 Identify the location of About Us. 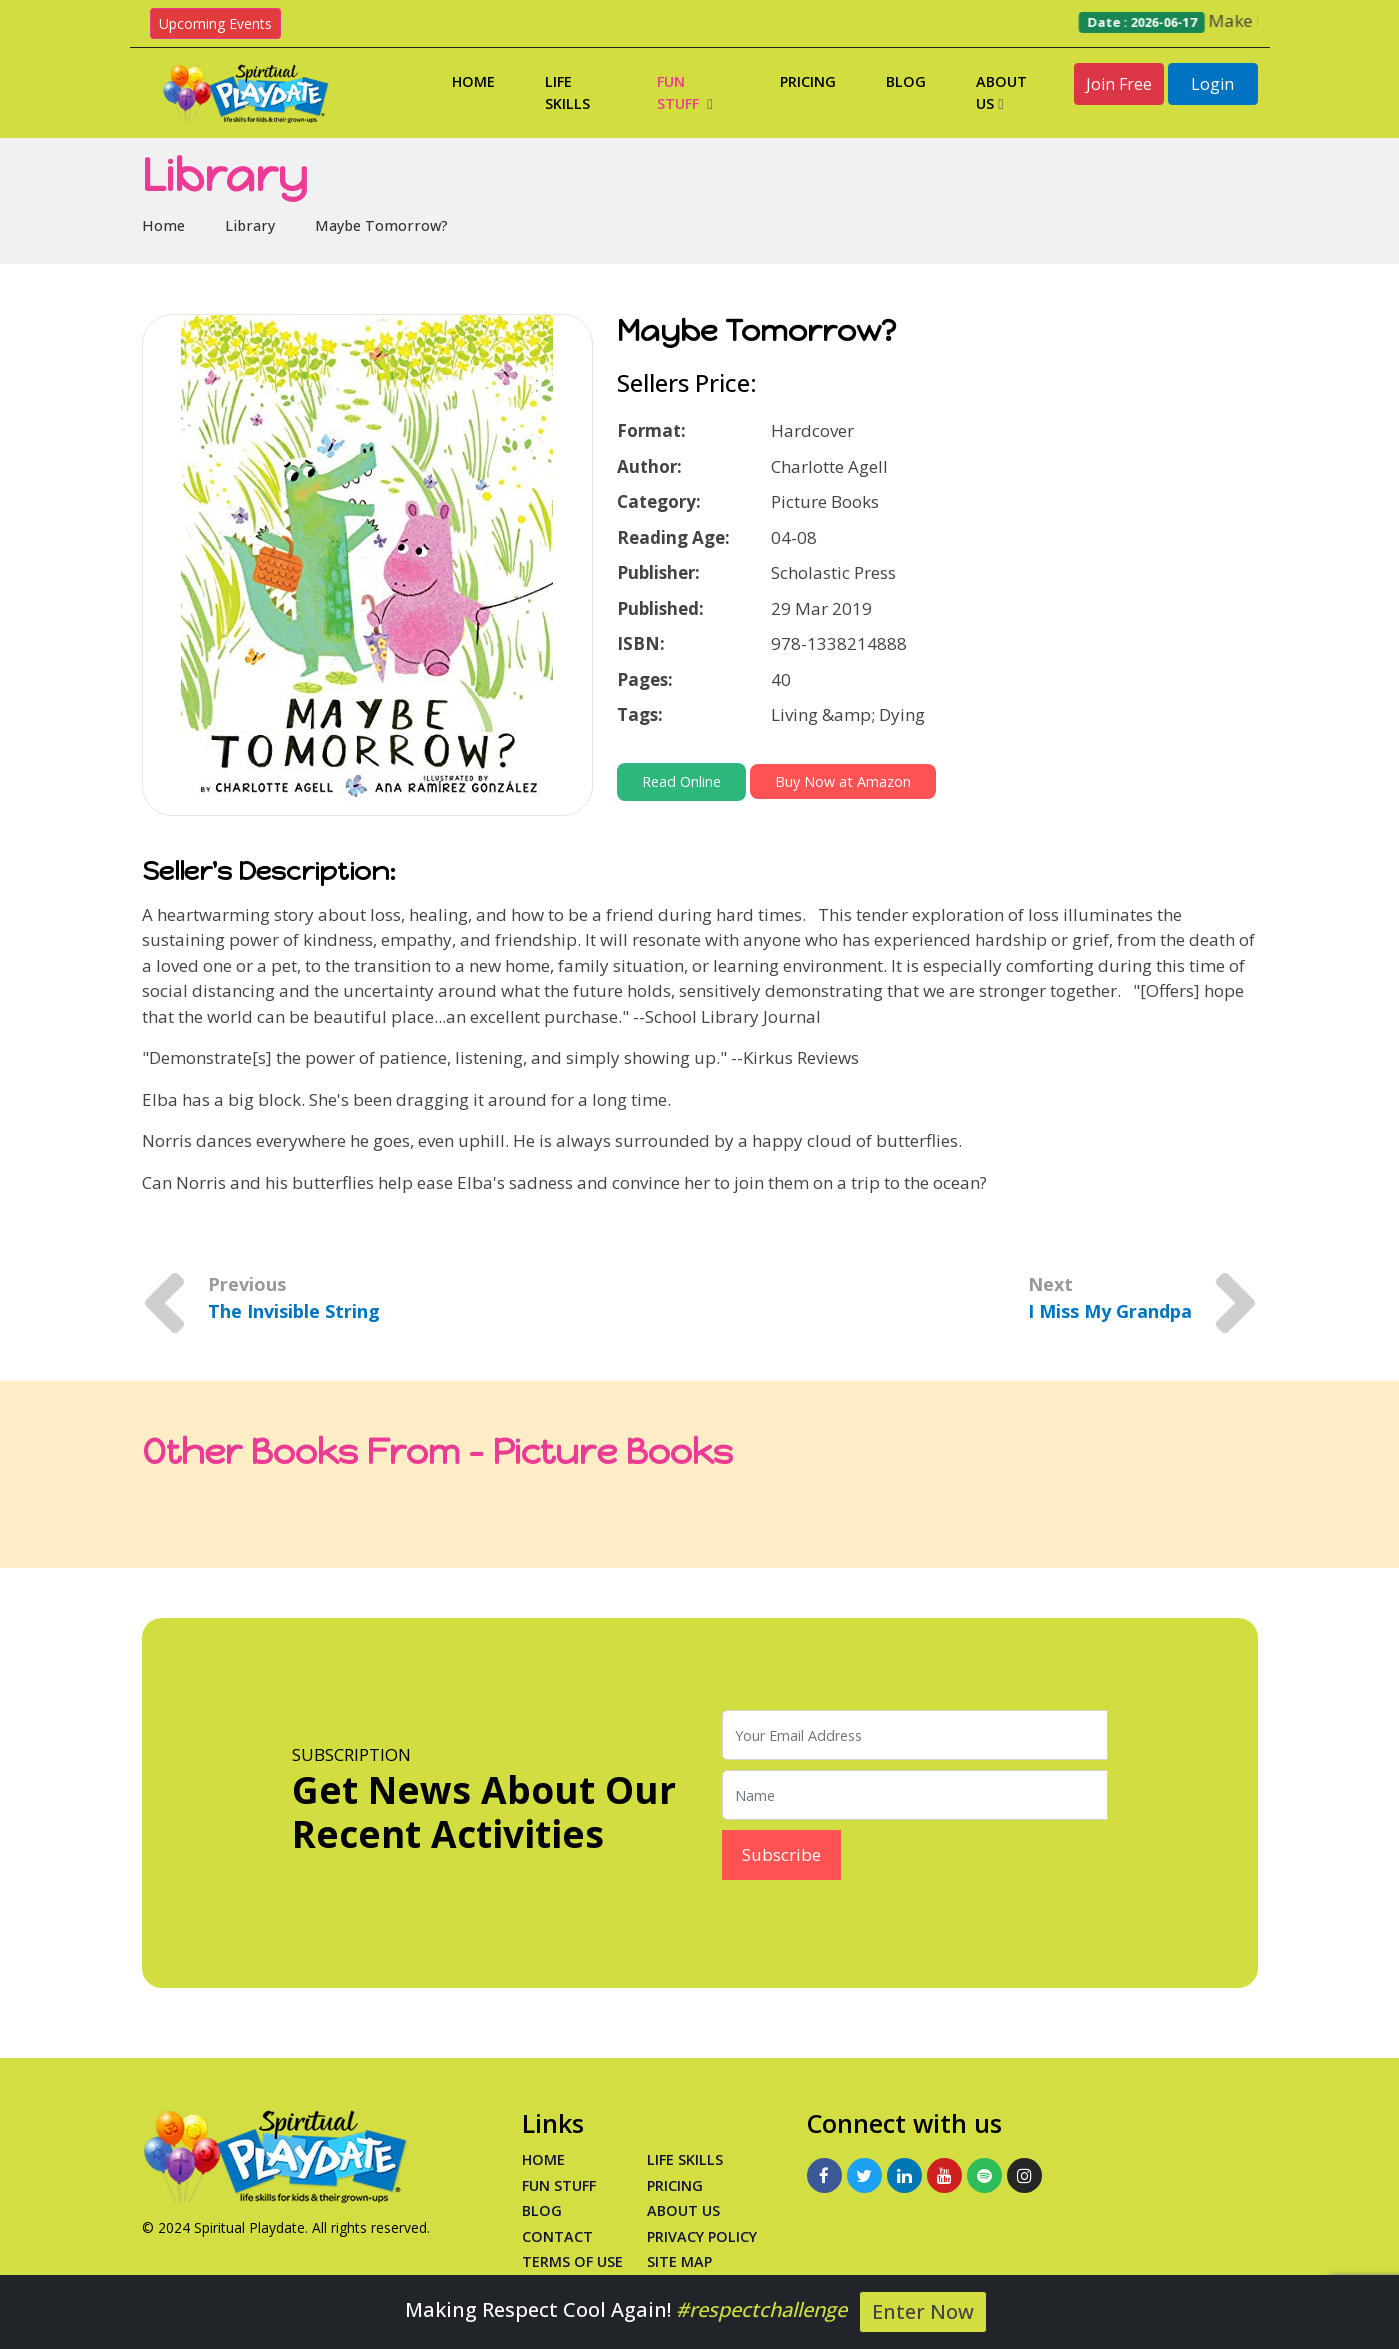
(1001, 92).